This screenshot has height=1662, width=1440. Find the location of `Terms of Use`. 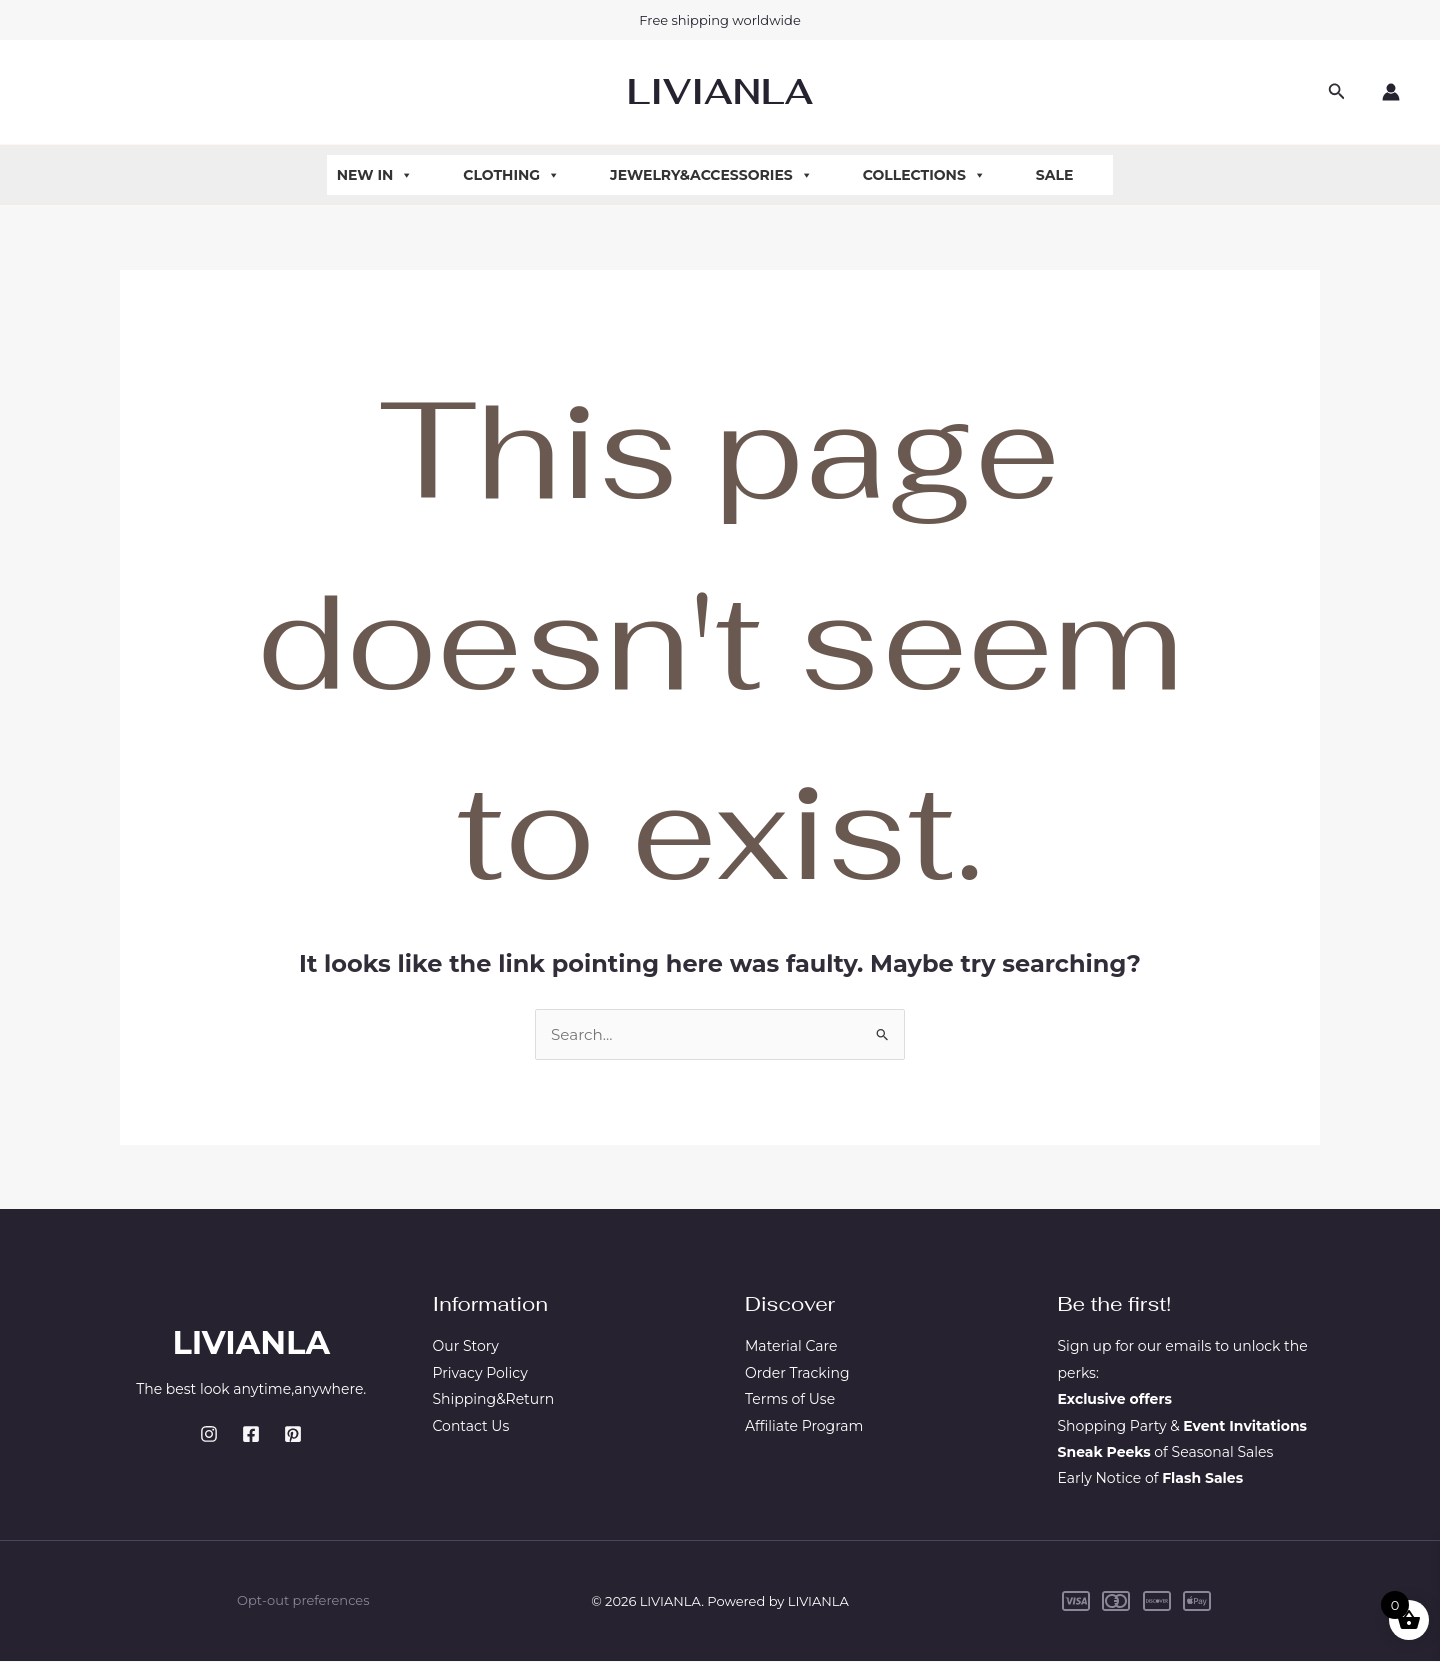

Terms of Use is located at coordinates (790, 1401).